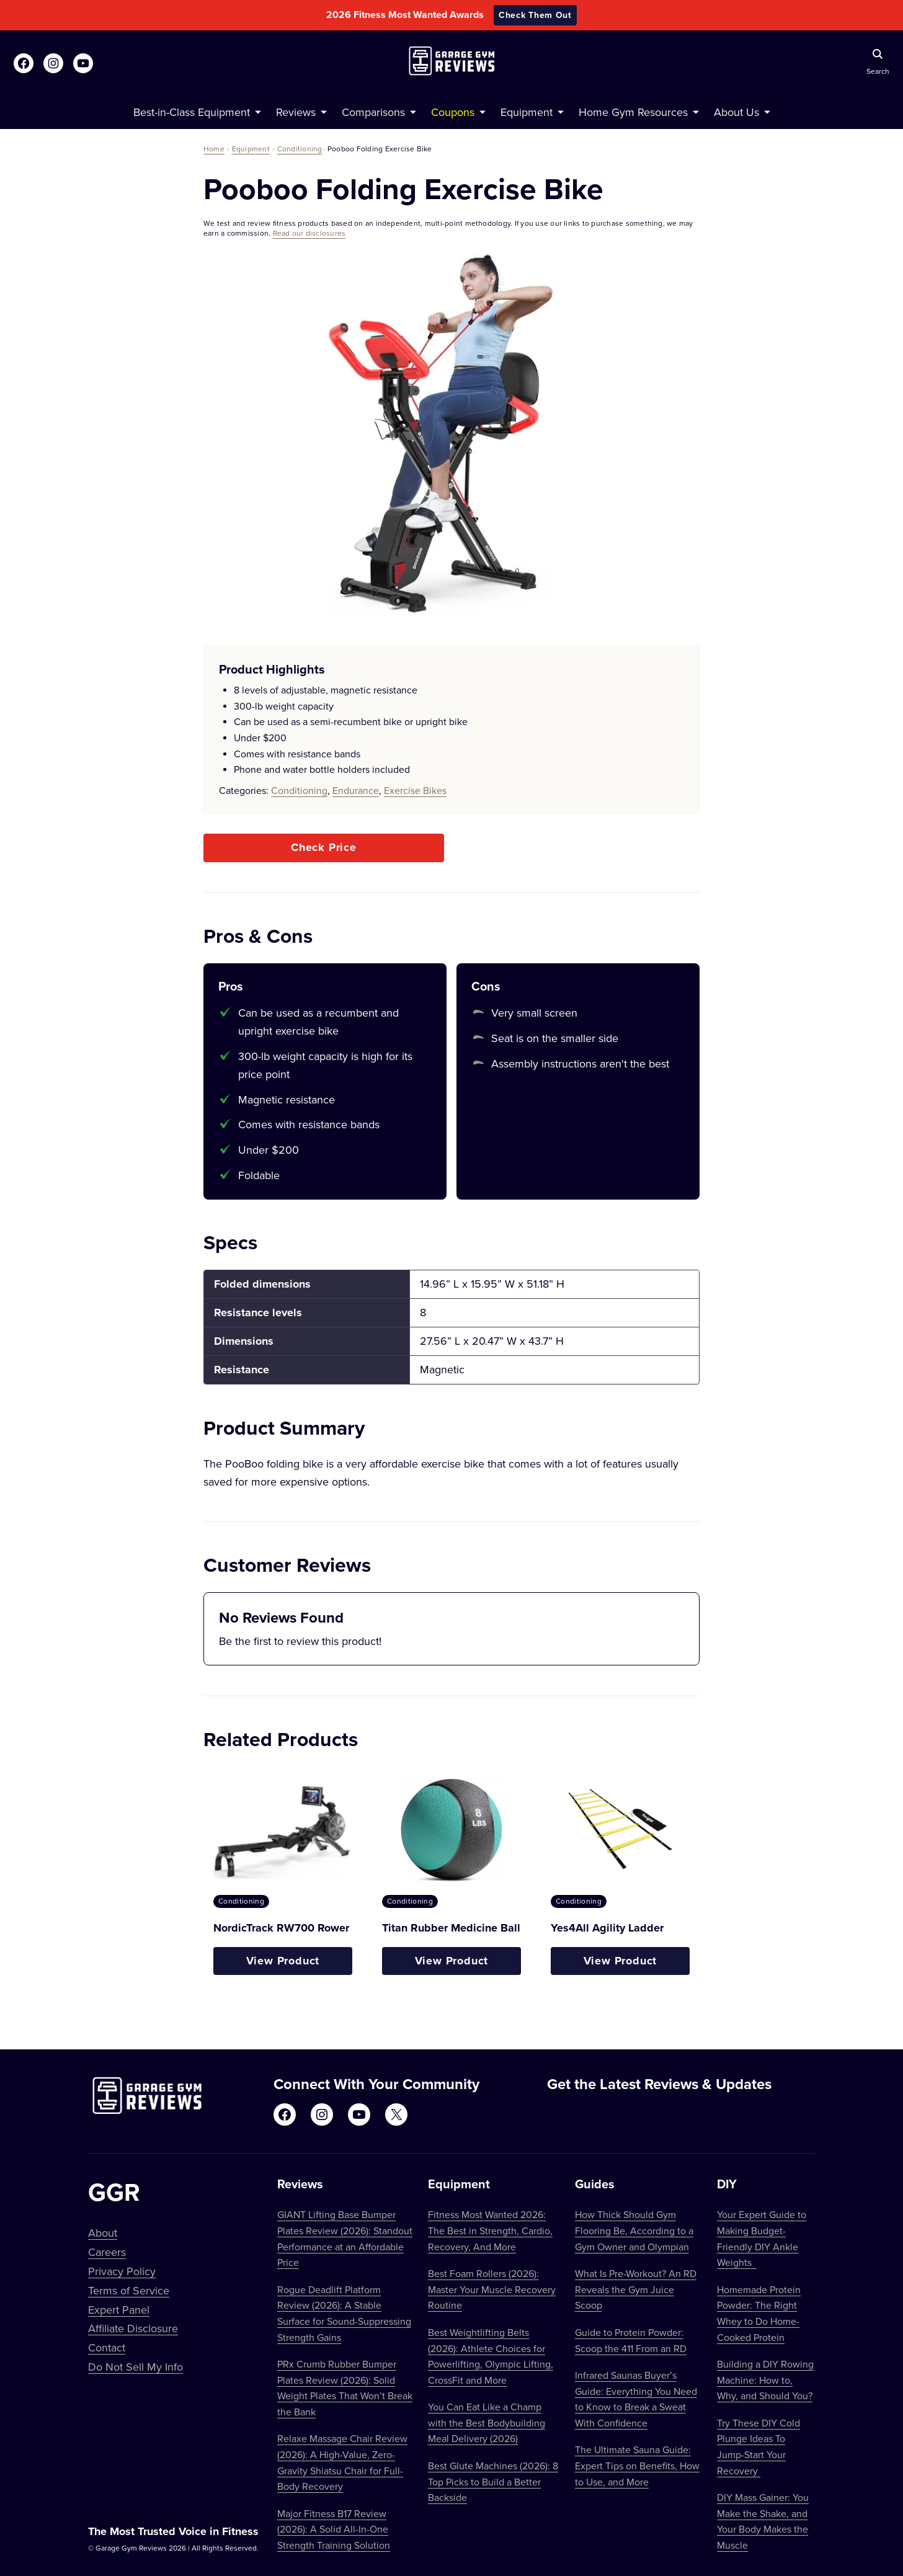  What do you see at coordinates (214, 148) in the screenshot?
I see `Home` at bounding box center [214, 148].